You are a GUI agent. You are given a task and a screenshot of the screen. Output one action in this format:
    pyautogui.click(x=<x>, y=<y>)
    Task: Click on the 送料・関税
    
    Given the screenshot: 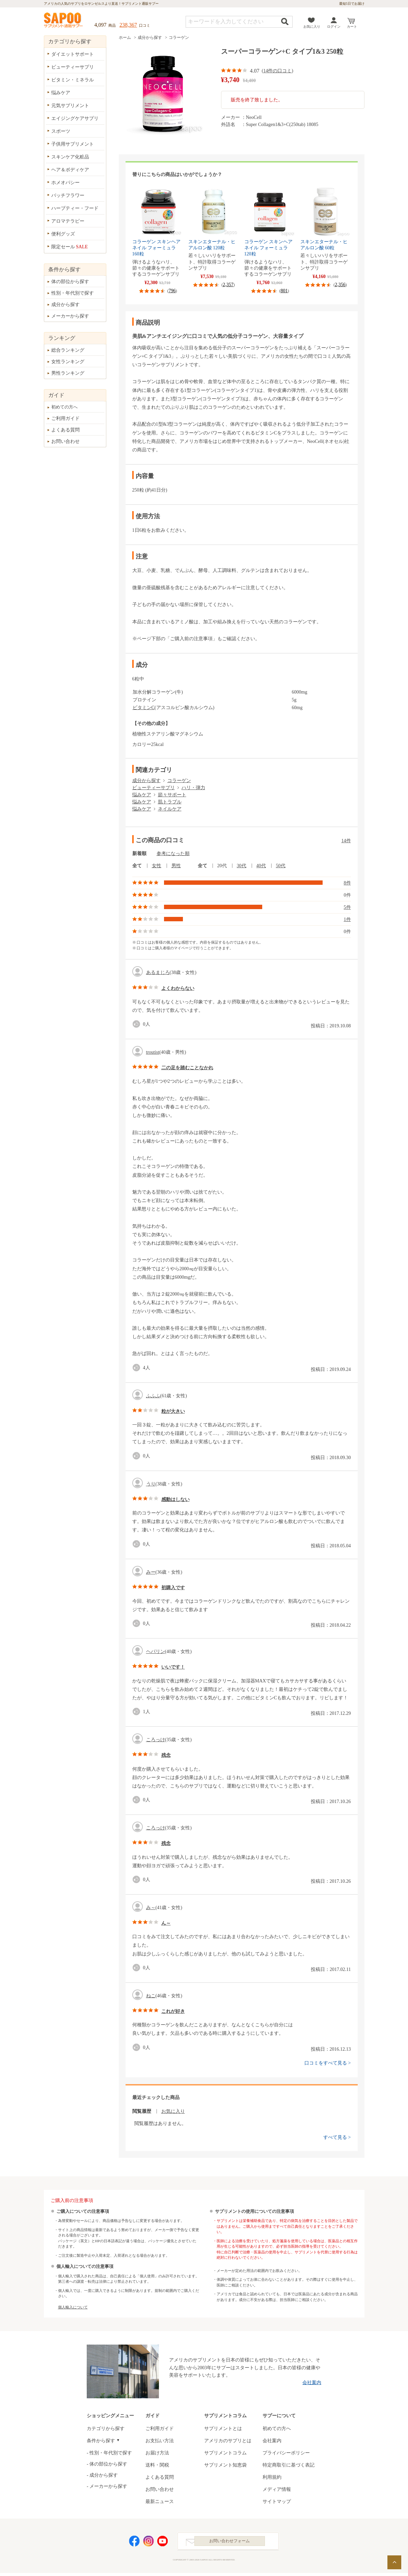 What is the action you would take?
    pyautogui.click(x=157, y=2465)
    